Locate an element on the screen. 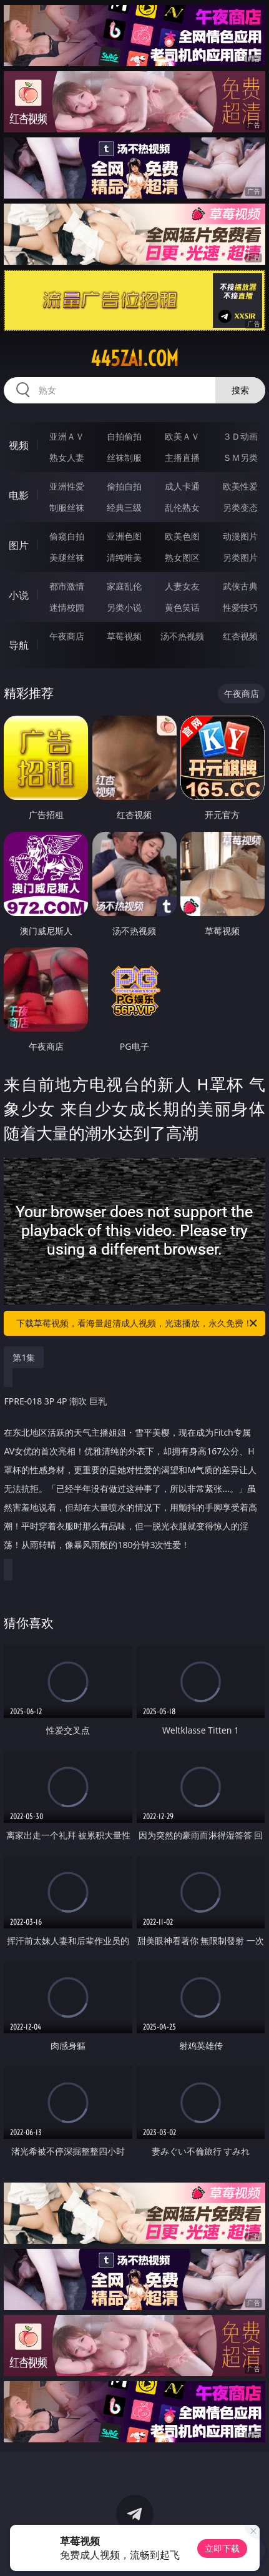  熟女图区 is located at coordinates (182, 557).